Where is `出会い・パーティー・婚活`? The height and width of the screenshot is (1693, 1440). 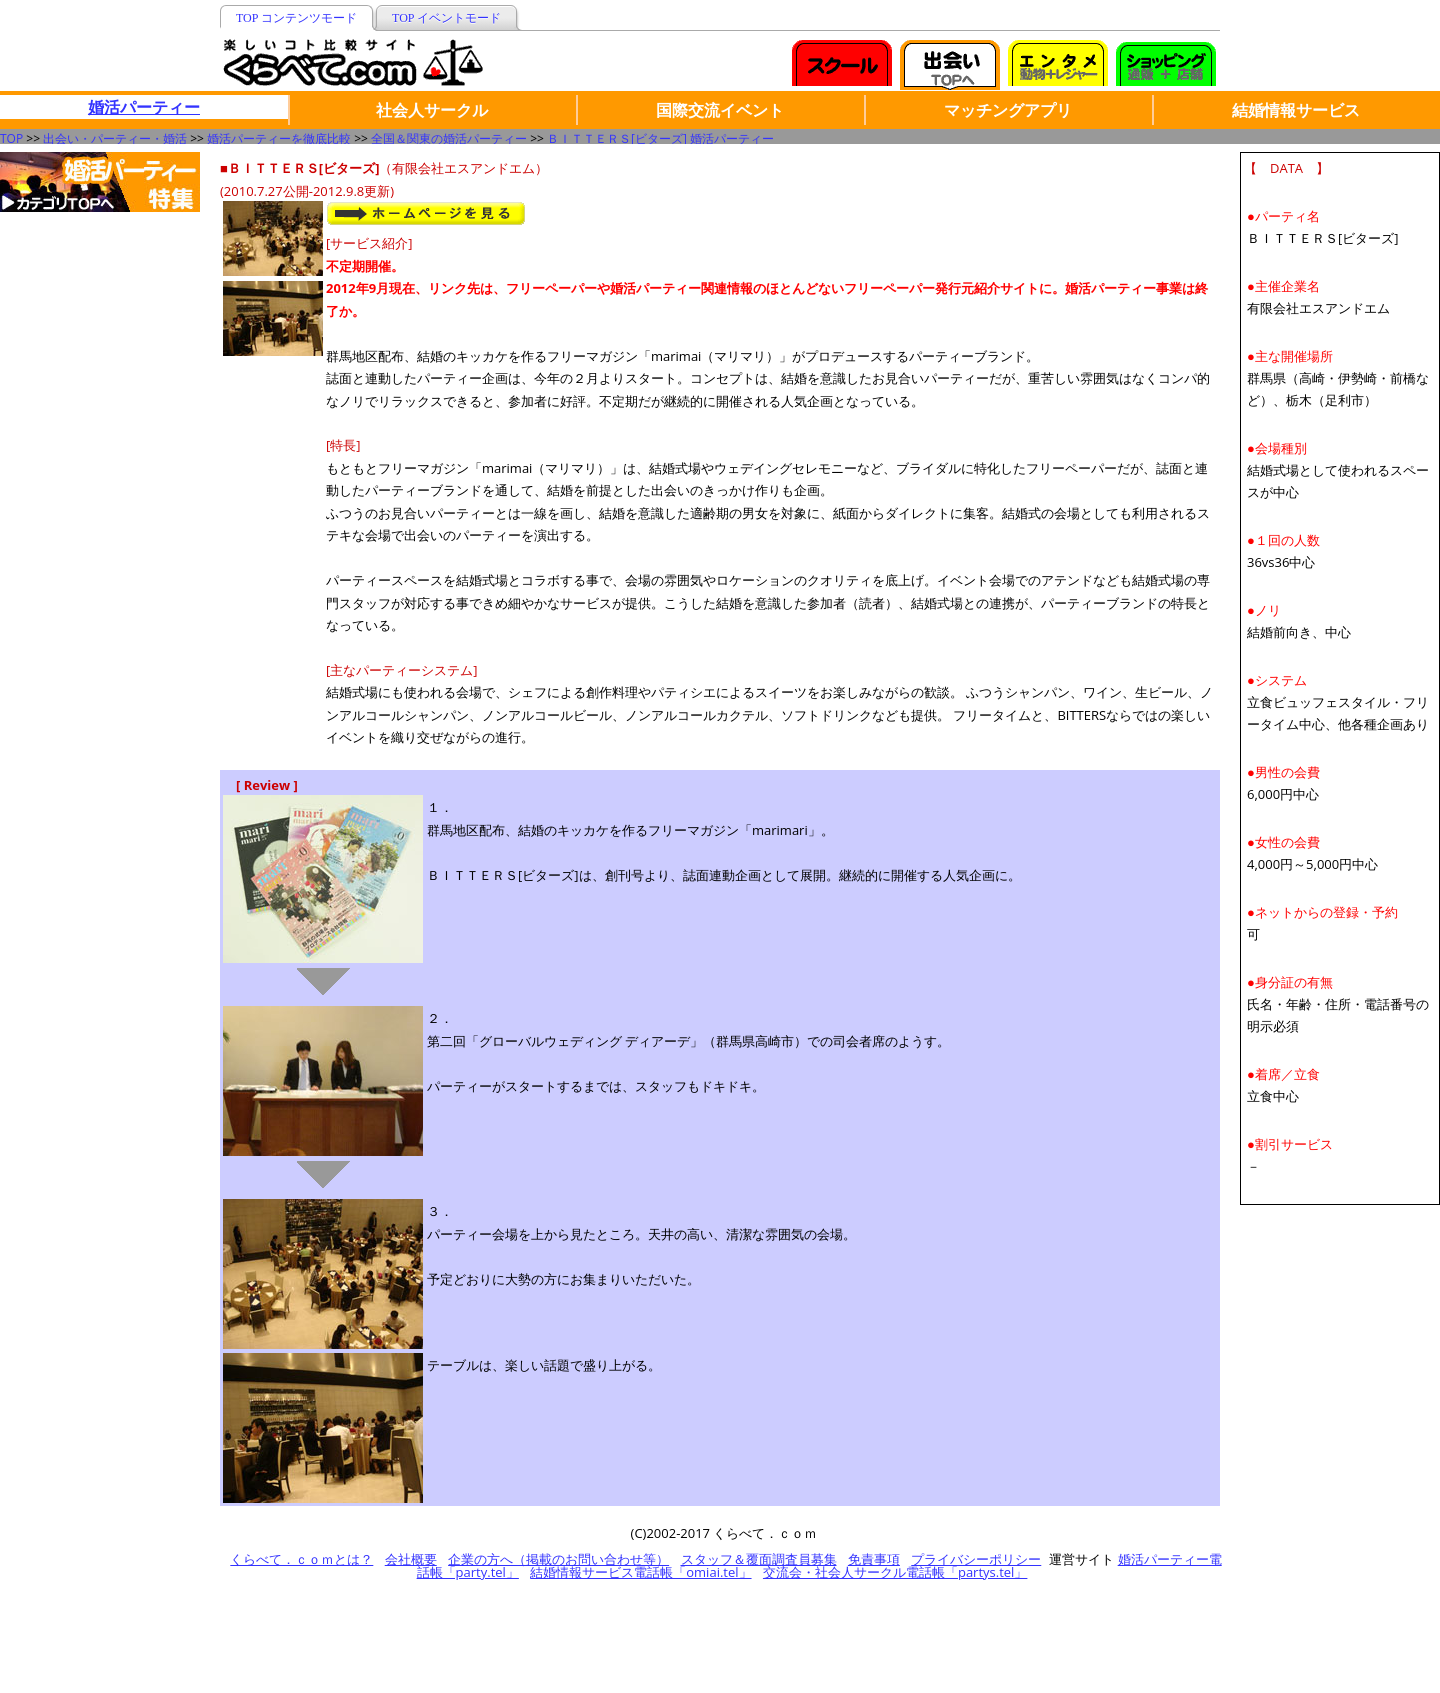
出会い・パーティー・婚活 is located at coordinates (115, 138).